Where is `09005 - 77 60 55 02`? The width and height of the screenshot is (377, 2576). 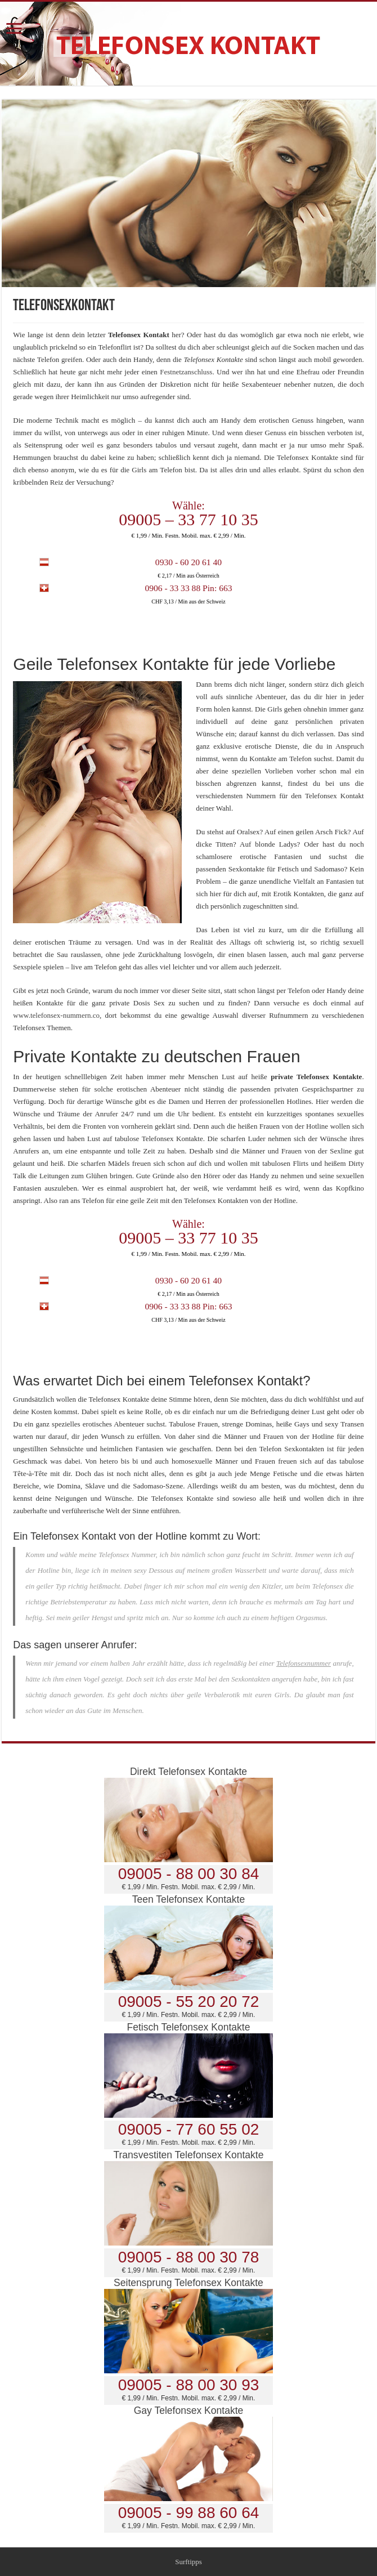
09005 - 77 60 55 02 is located at coordinates (188, 2129).